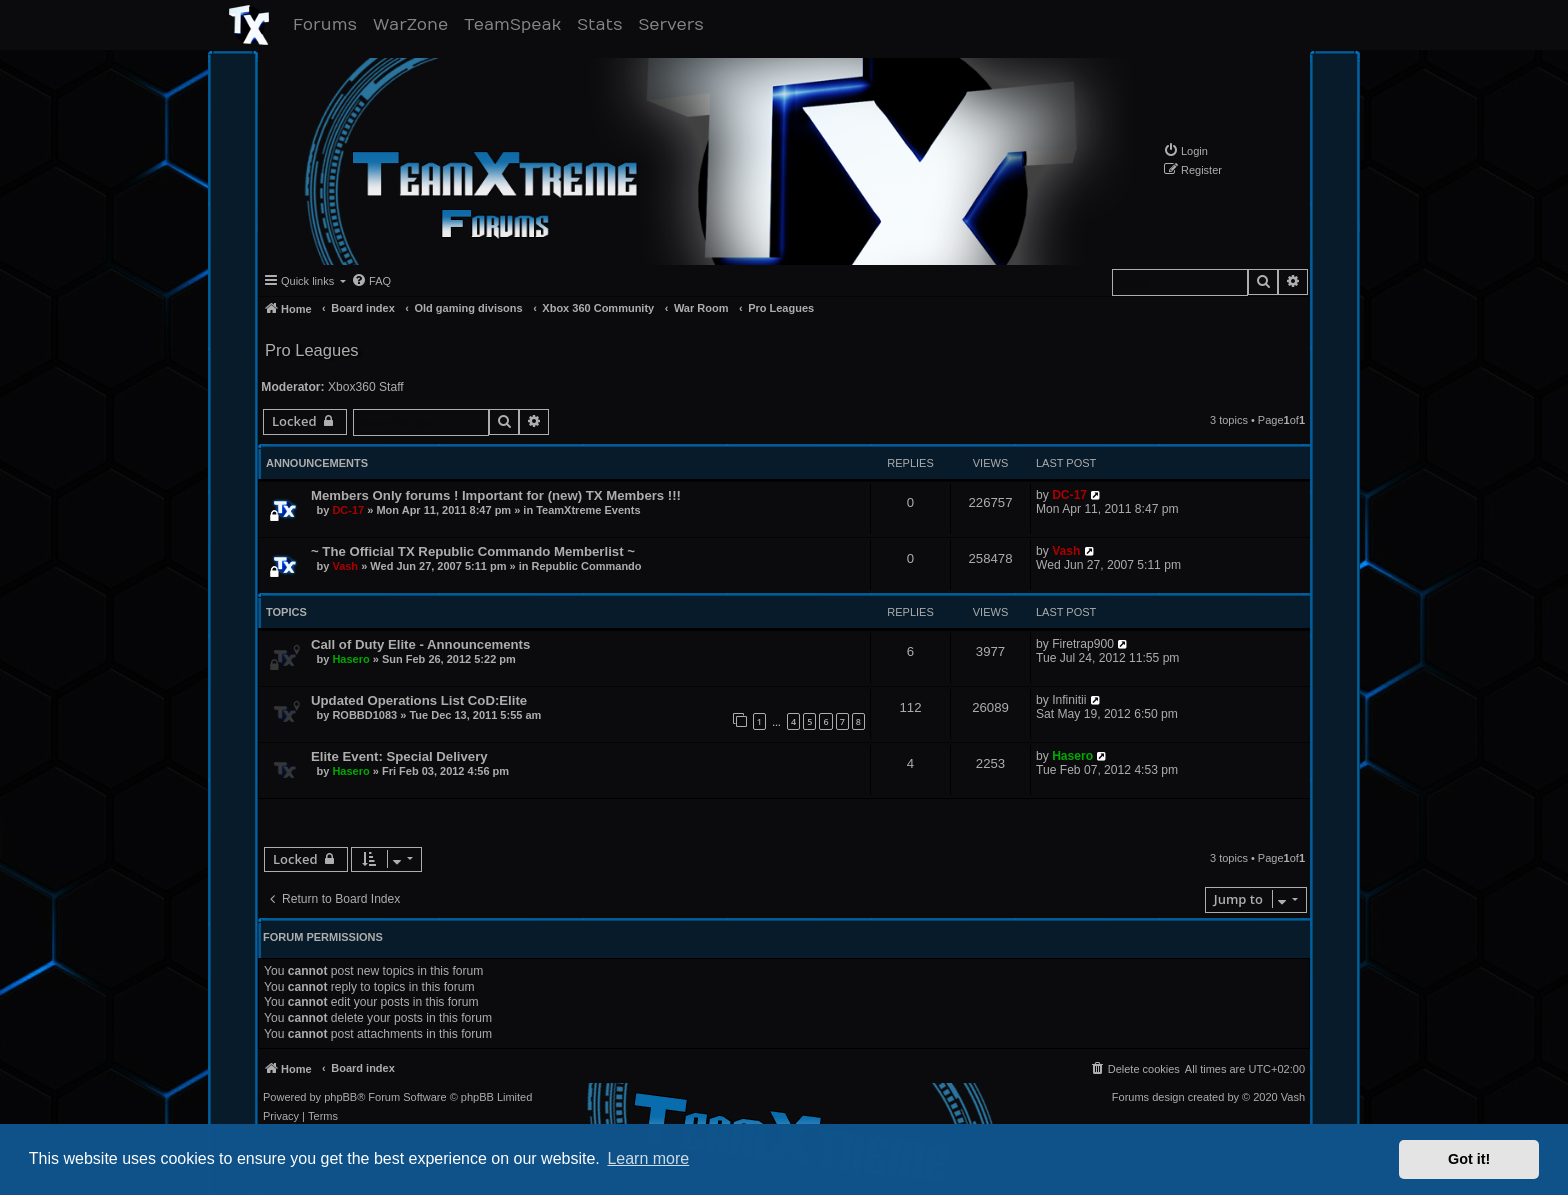 This screenshot has width=1568, height=1195. What do you see at coordinates (340, 1097) in the screenshot?
I see `phpBB` at bounding box center [340, 1097].